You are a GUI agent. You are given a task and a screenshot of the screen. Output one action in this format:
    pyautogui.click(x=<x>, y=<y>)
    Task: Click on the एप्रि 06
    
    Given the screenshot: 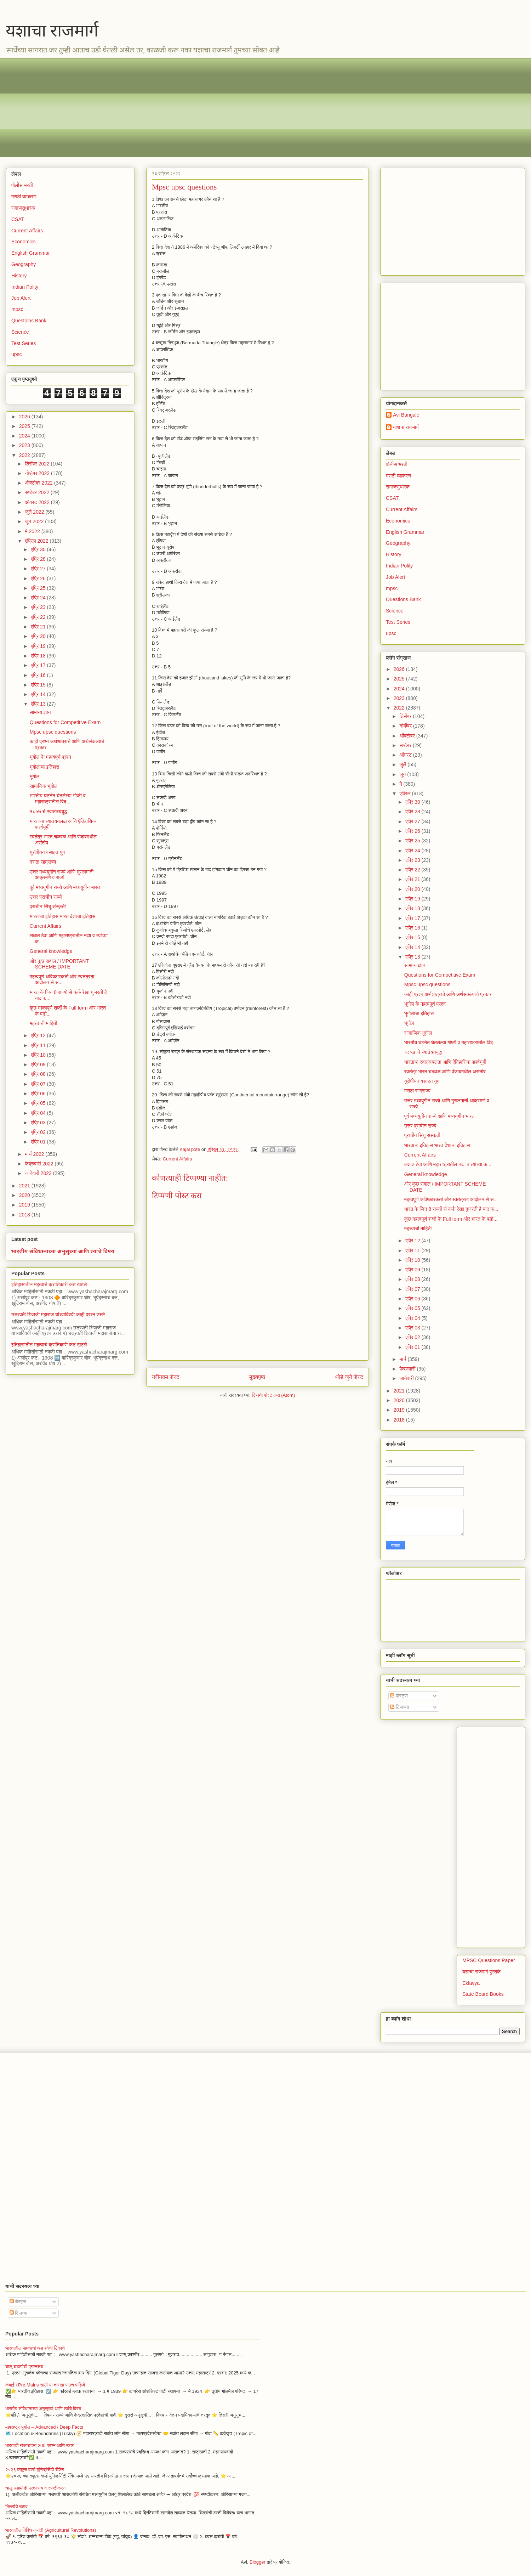 What is the action you would take?
    pyautogui.click(x=39, y=1093)
    